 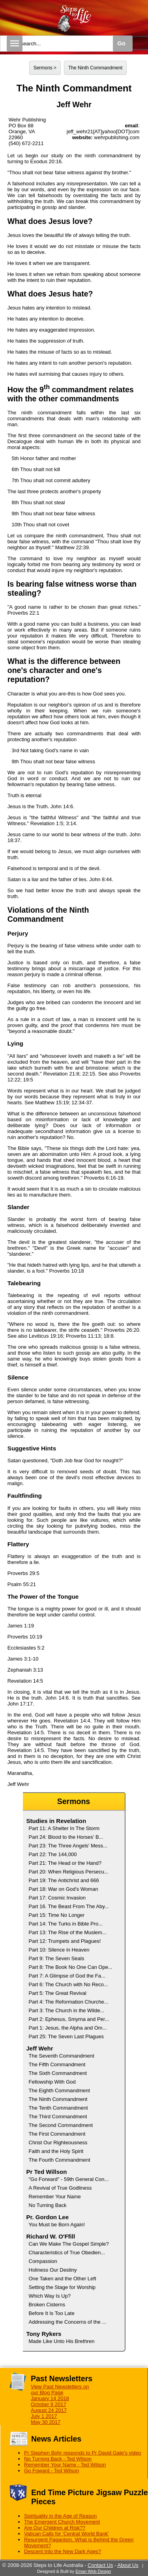 I want to click on May 30 2017, so click(x=45, y=2422).